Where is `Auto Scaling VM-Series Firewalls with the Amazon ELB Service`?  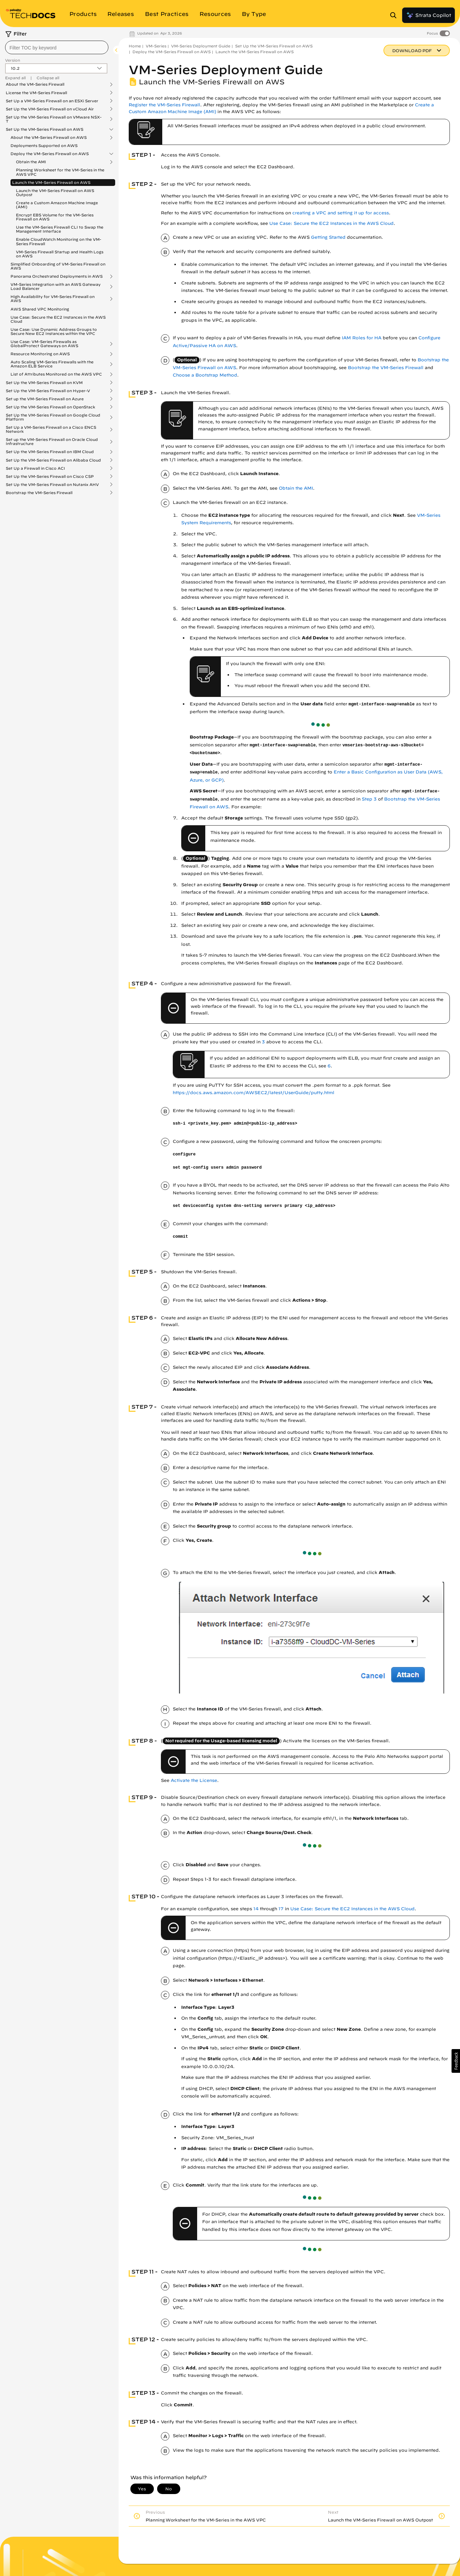
Auto Scaling VM-Series Firewalls with the Amazon ELB Service is located at coordinates (52, 364).